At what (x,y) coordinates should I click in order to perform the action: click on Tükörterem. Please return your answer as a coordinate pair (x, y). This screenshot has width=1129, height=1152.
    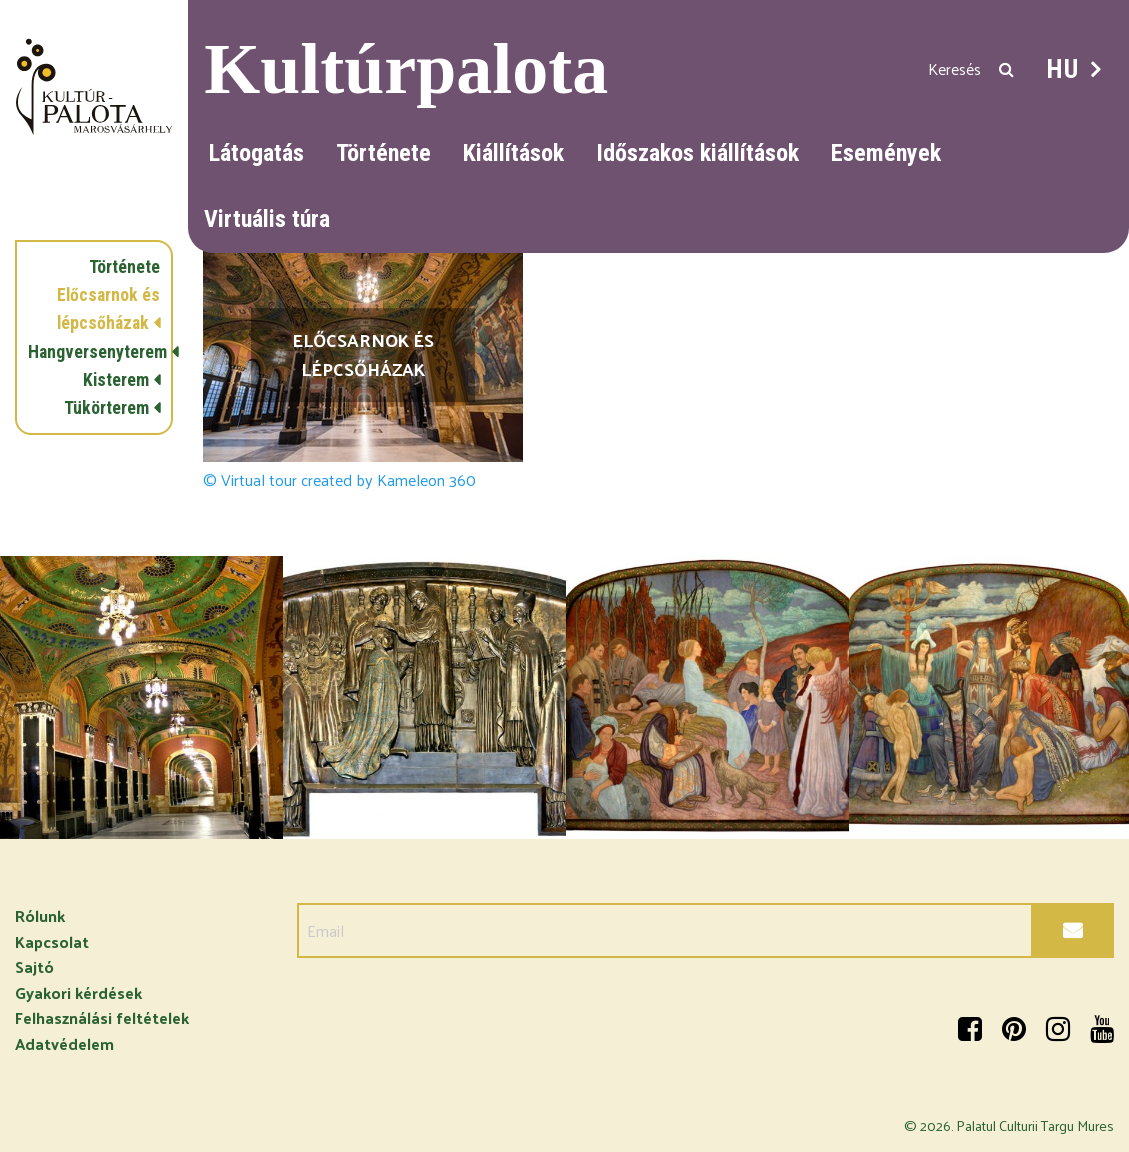
    Looking at the image, I should click on (106, 408).